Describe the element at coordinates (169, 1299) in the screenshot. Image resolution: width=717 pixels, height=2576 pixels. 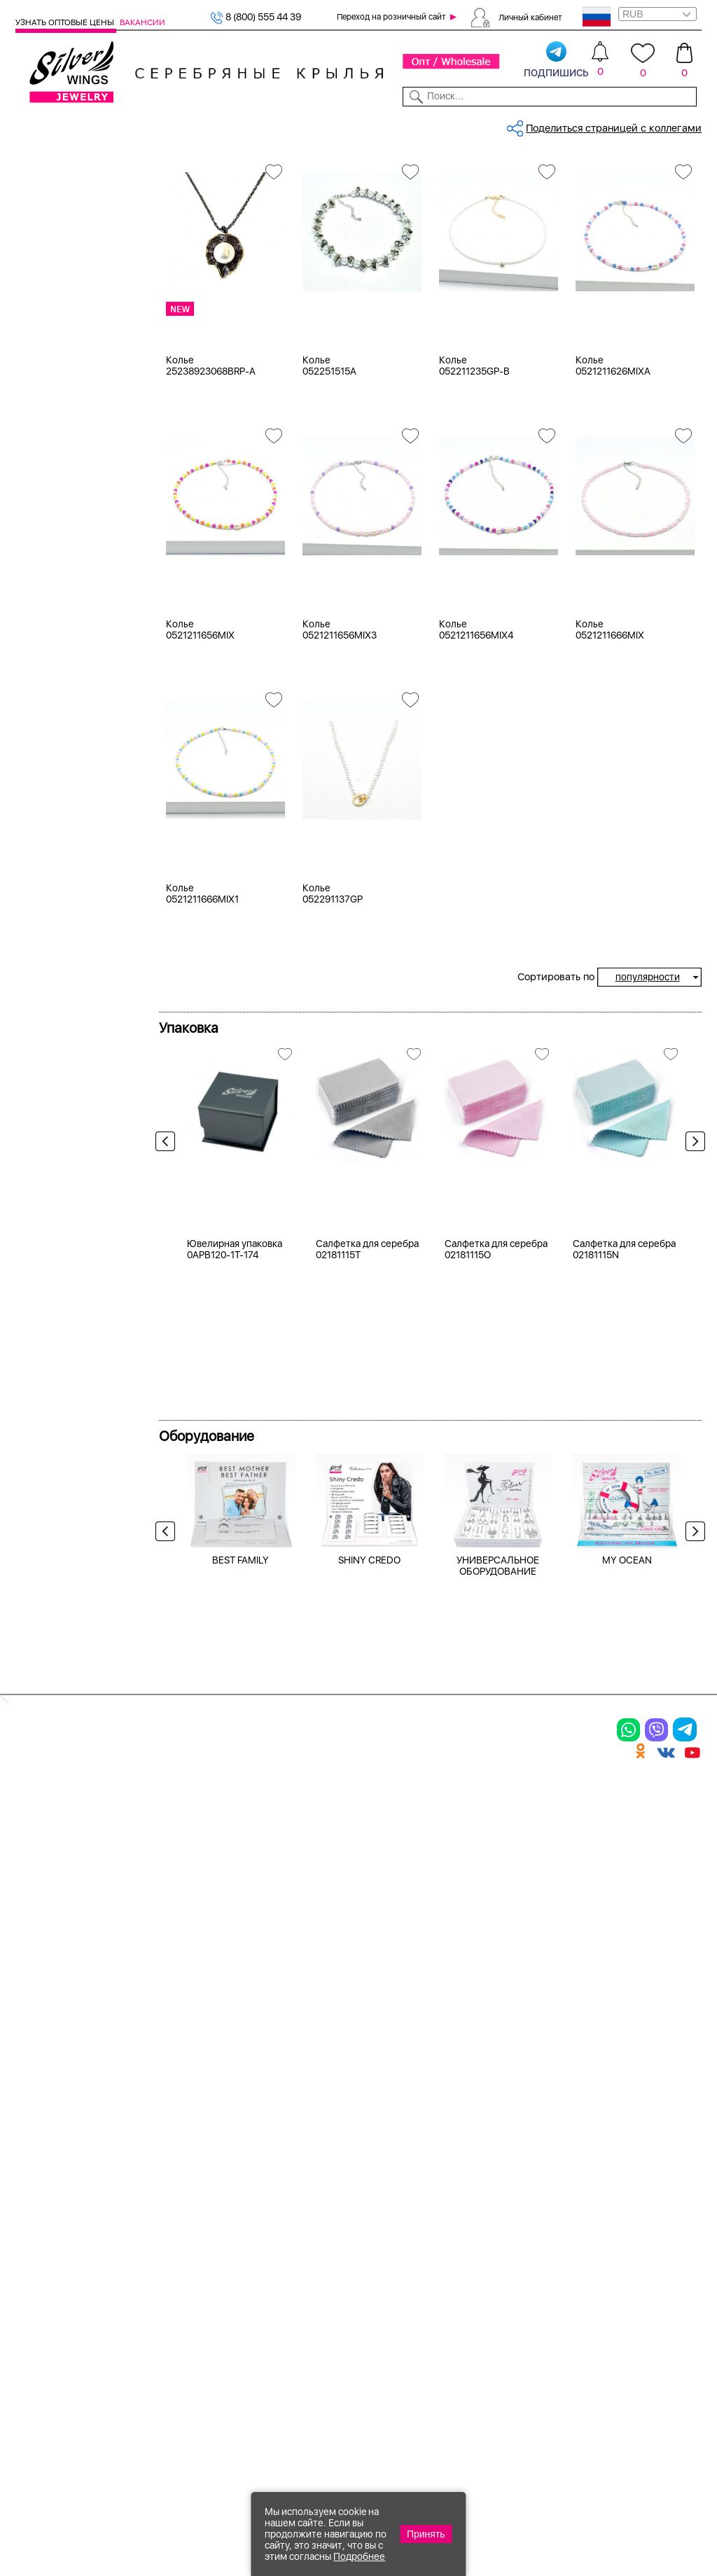
I see `Previous` at that location.